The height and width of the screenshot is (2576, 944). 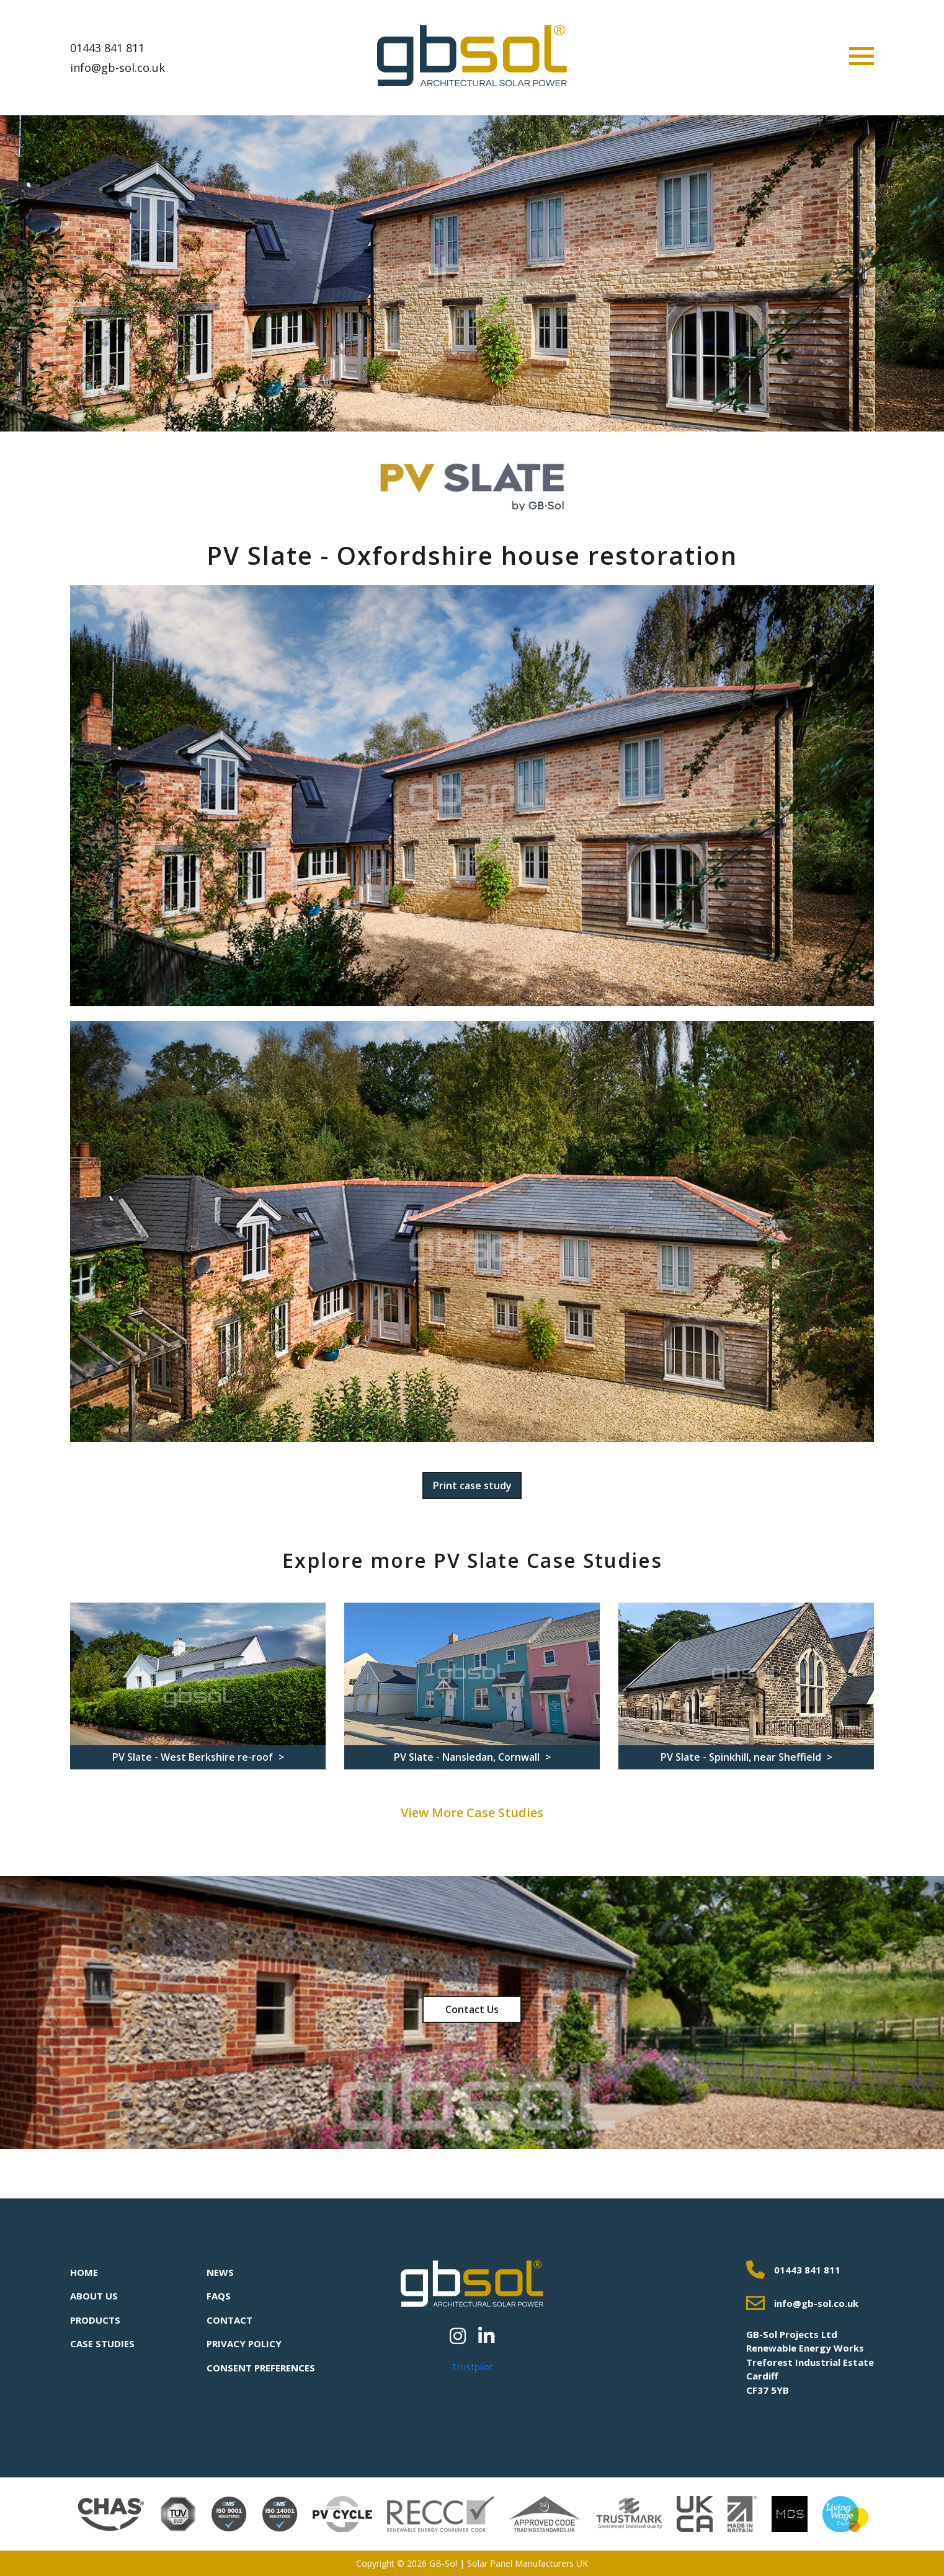 What do you see at coordinates (84, 2272) in the screenshot?
I see `Home` at bounding box center [84, 2272].